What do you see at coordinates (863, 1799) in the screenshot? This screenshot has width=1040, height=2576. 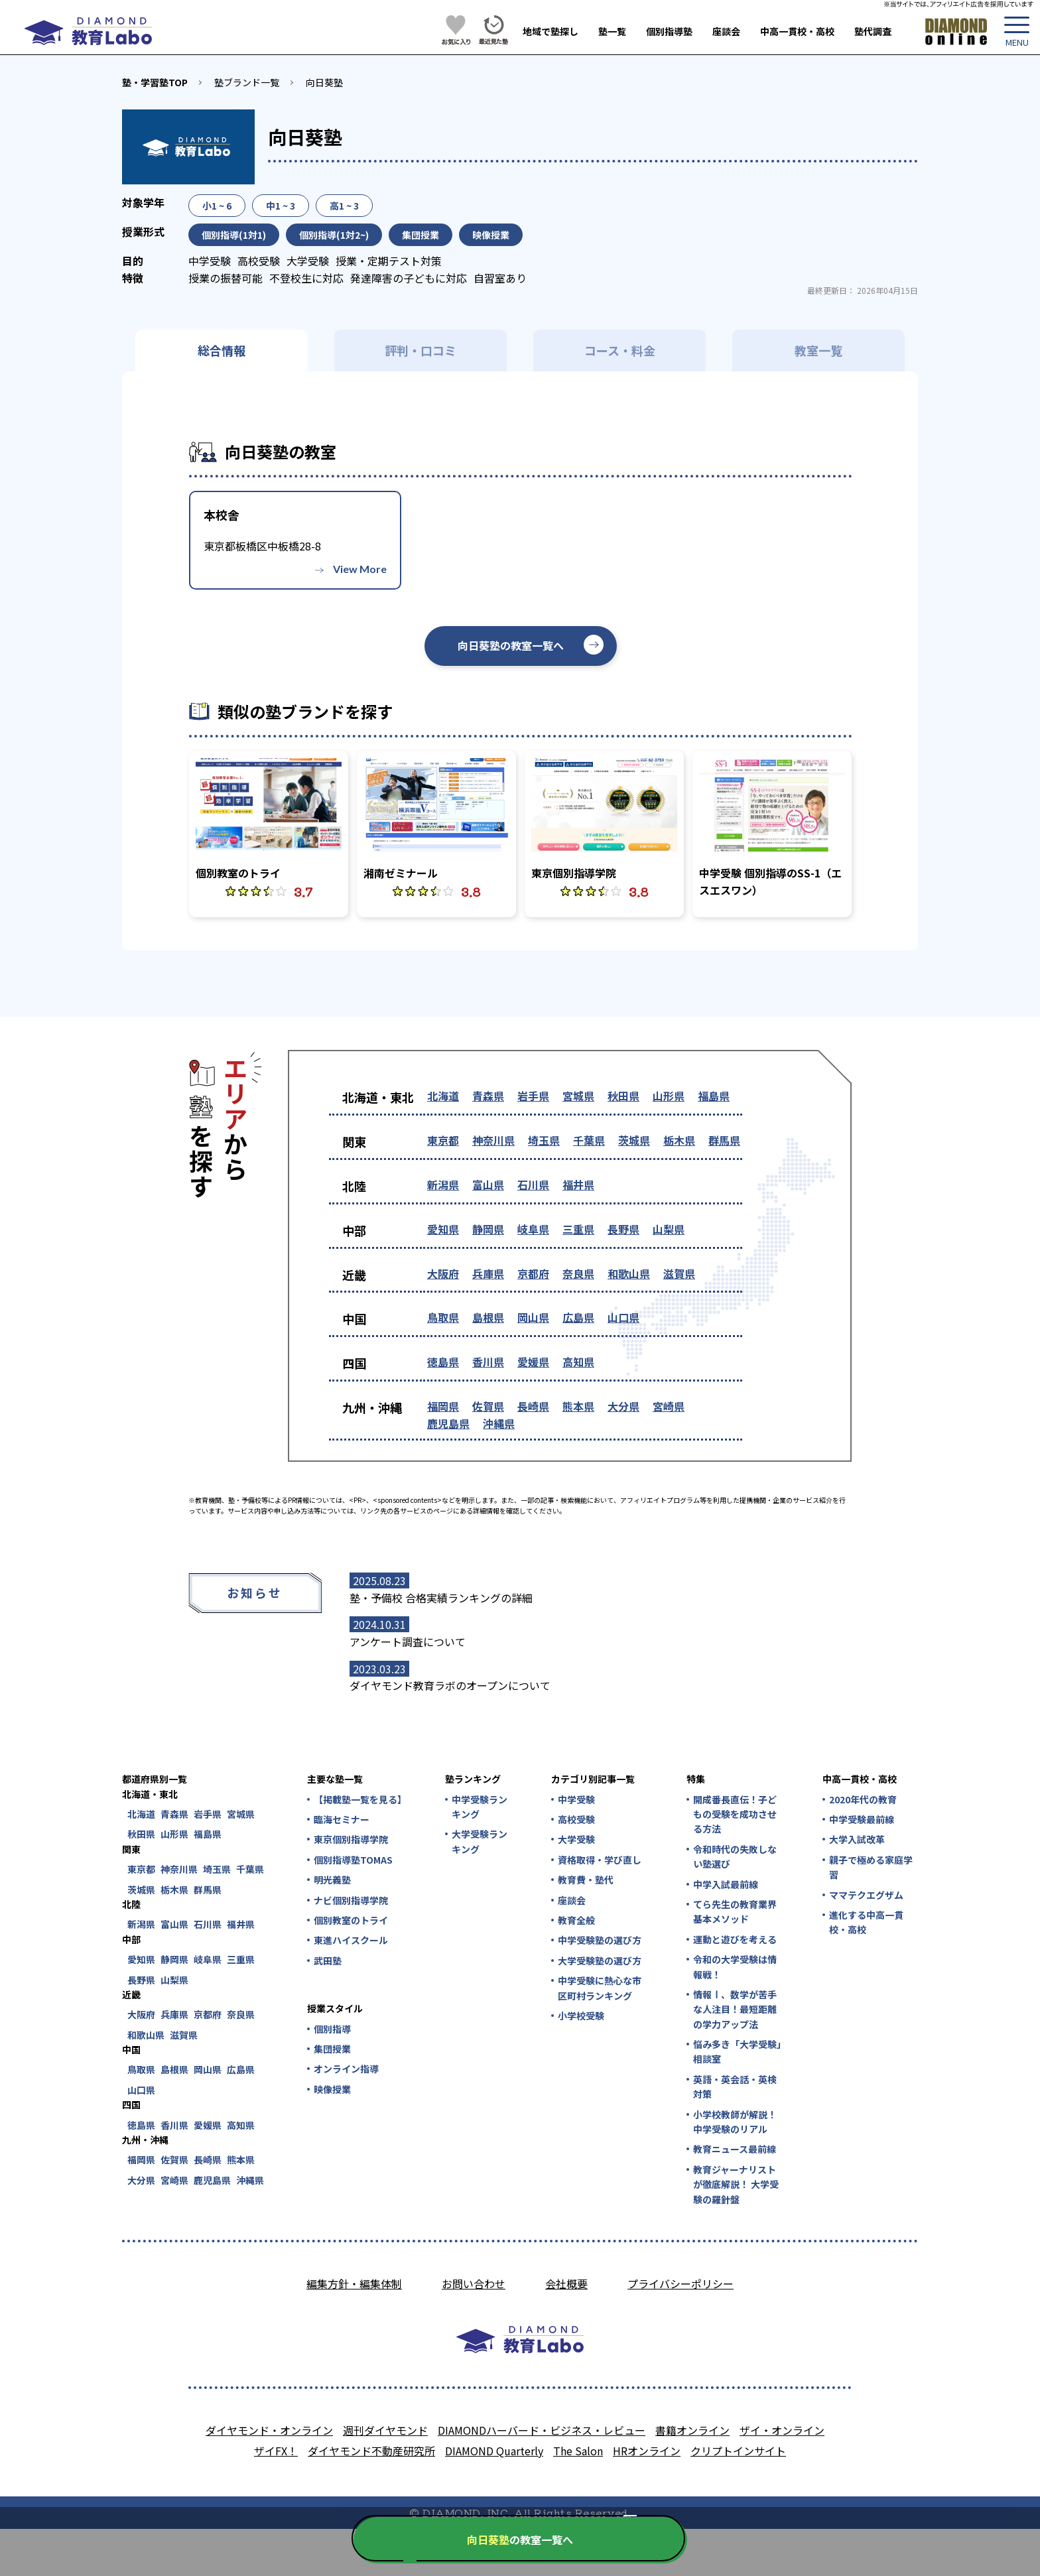 I see `2020年代の教育` at bounding box center [863, 1799].